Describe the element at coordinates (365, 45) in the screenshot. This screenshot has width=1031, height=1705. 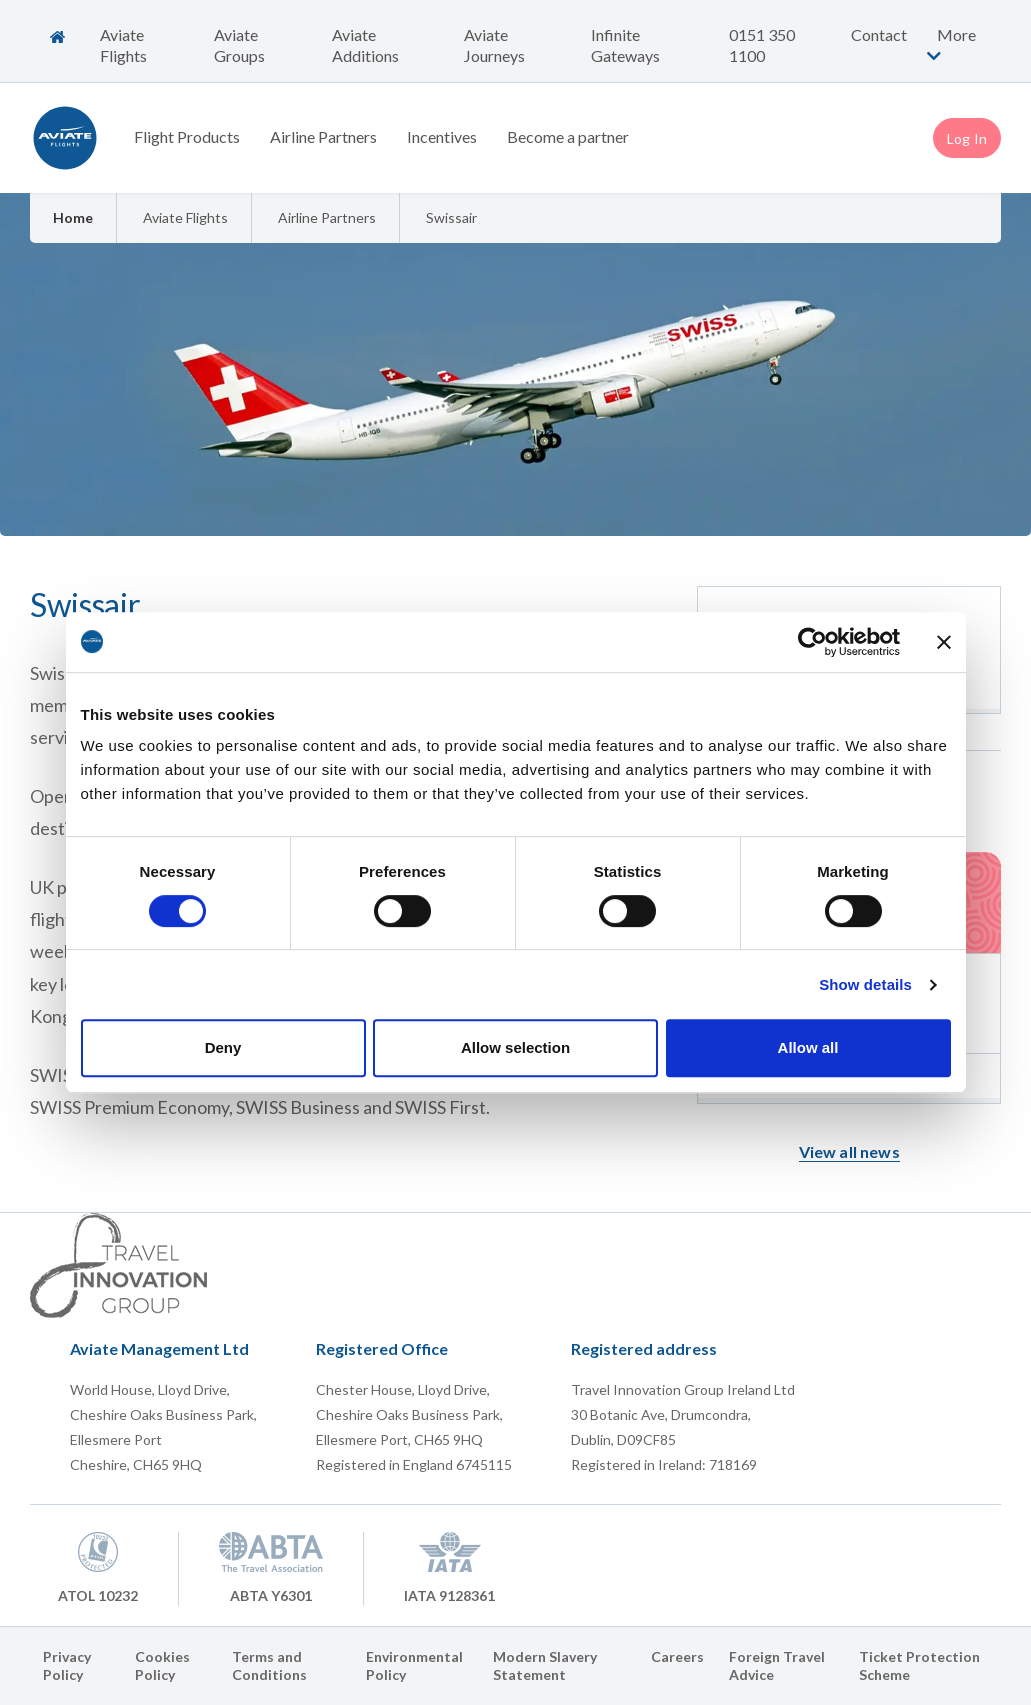
I see `Aviate Additions` at that location.